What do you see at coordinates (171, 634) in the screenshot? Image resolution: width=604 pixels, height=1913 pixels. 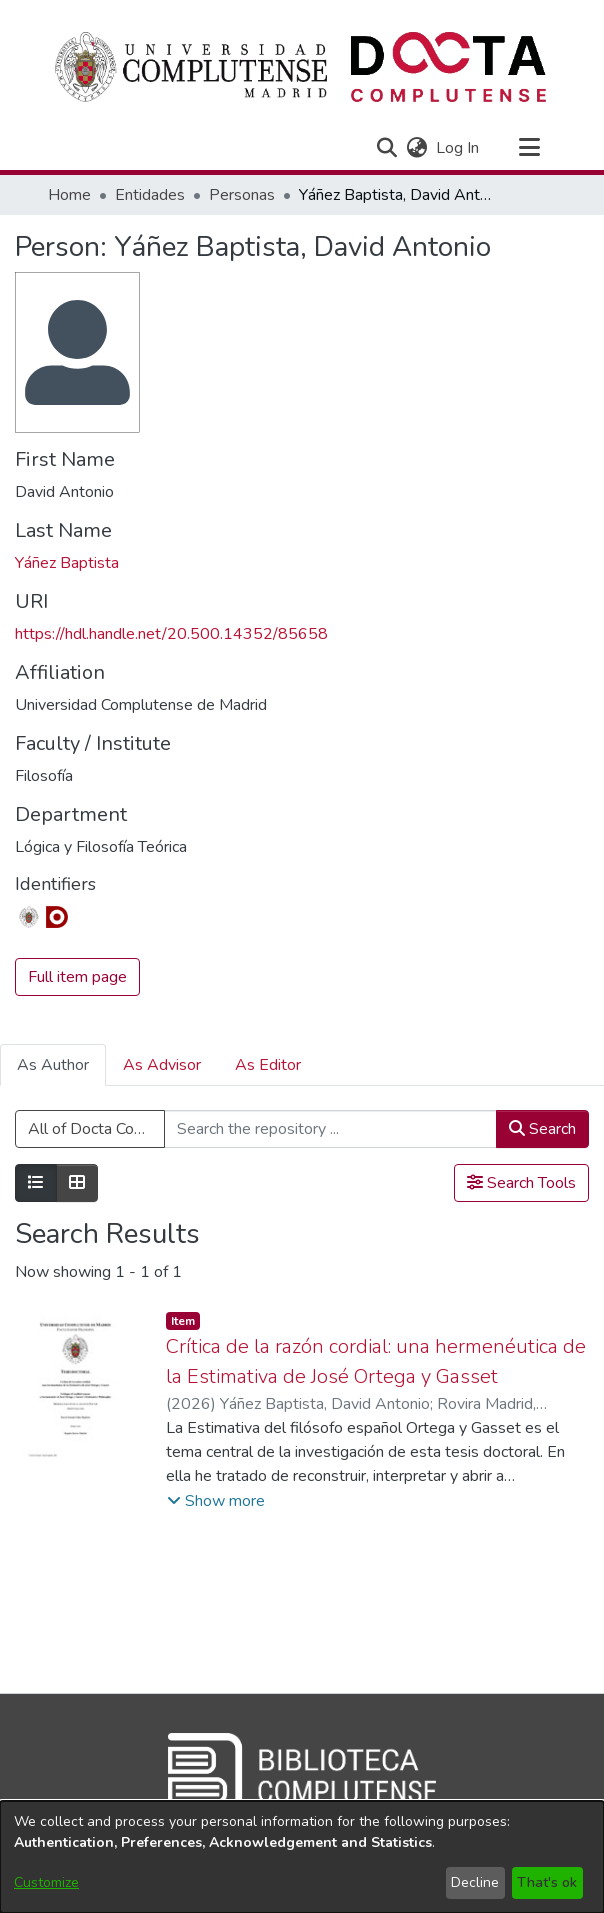 I see `https://hdl.handle.net/20.500.14352/85658 [link]` at bounding box center [171, 634].